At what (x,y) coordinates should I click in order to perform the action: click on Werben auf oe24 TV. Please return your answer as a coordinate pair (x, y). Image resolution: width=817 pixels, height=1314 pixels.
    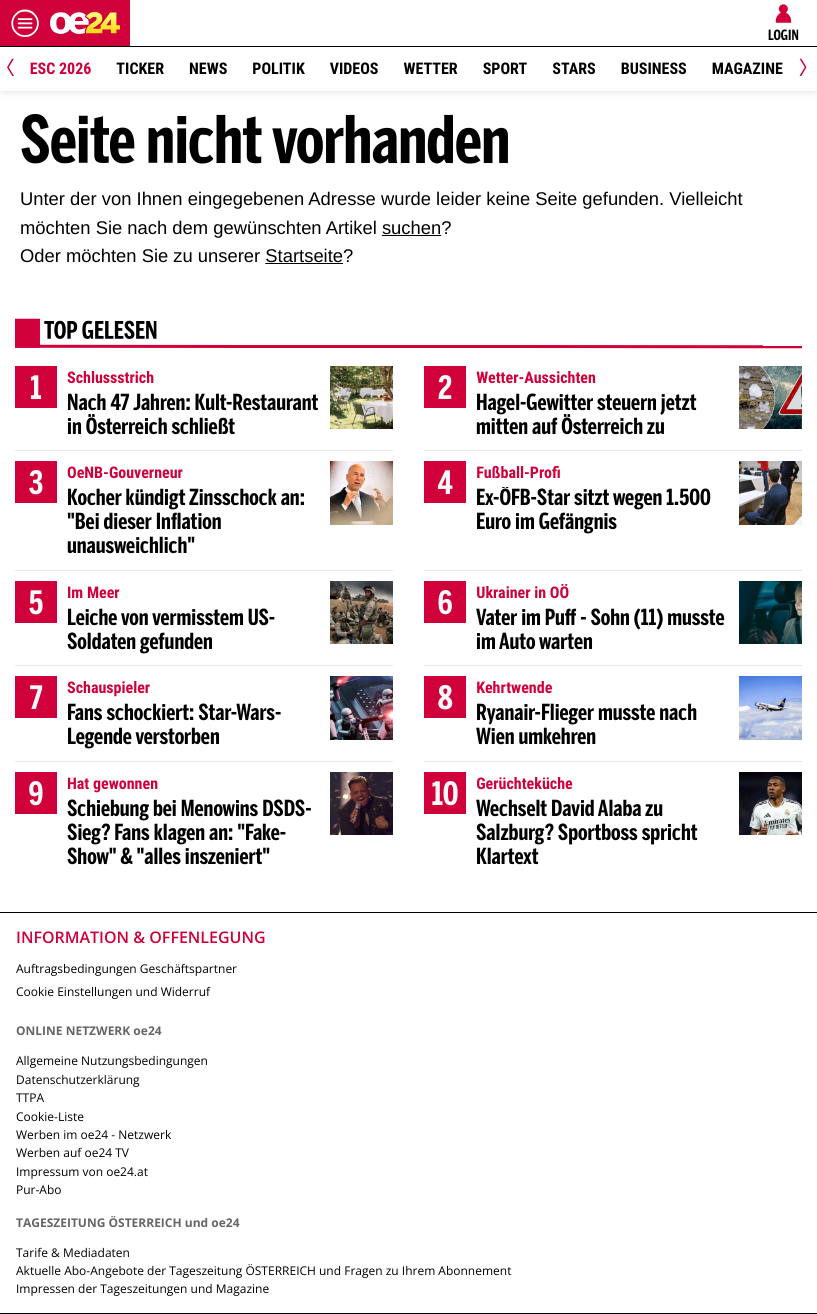
    Looking at the image, I should click on (72, 1152).